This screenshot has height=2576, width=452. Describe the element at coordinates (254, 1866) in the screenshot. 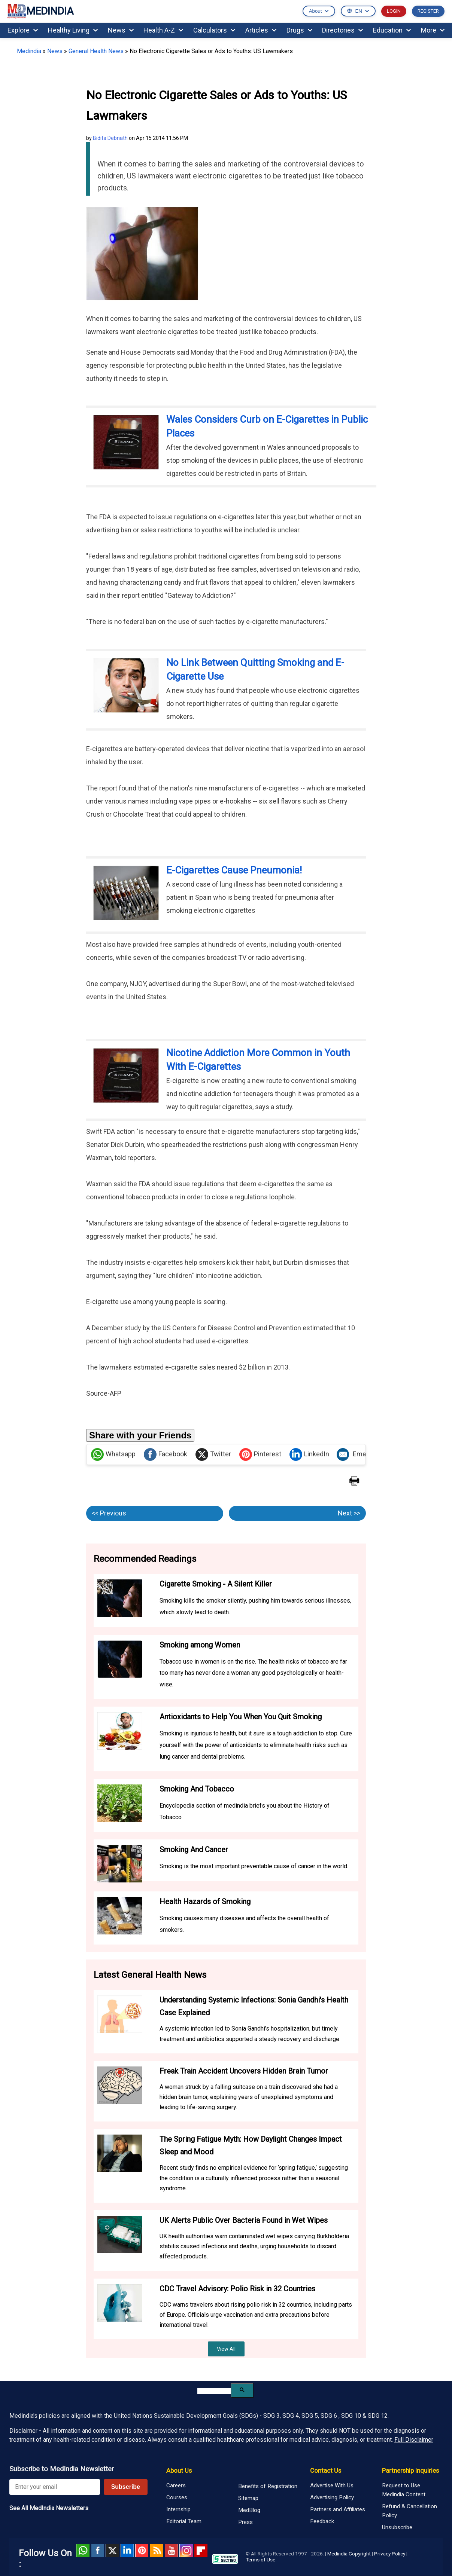

I see `Smoking is the most important preventable cause of cancer in the world.` at that location.